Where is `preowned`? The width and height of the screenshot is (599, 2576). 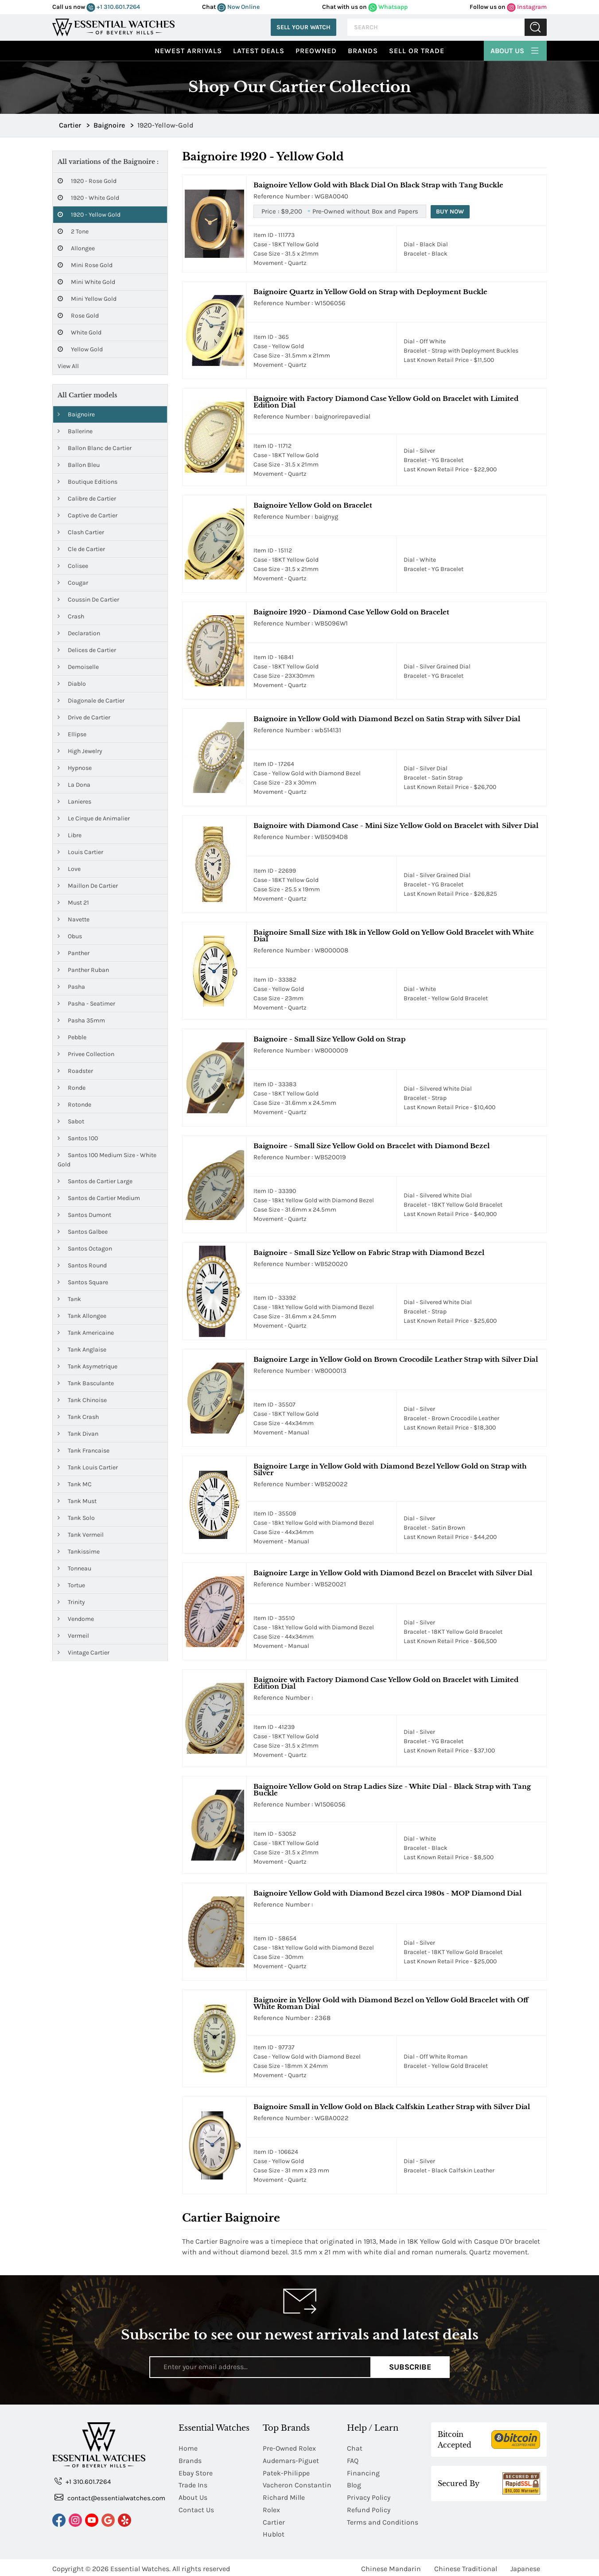 preowned is located at coordinates (316, 51).